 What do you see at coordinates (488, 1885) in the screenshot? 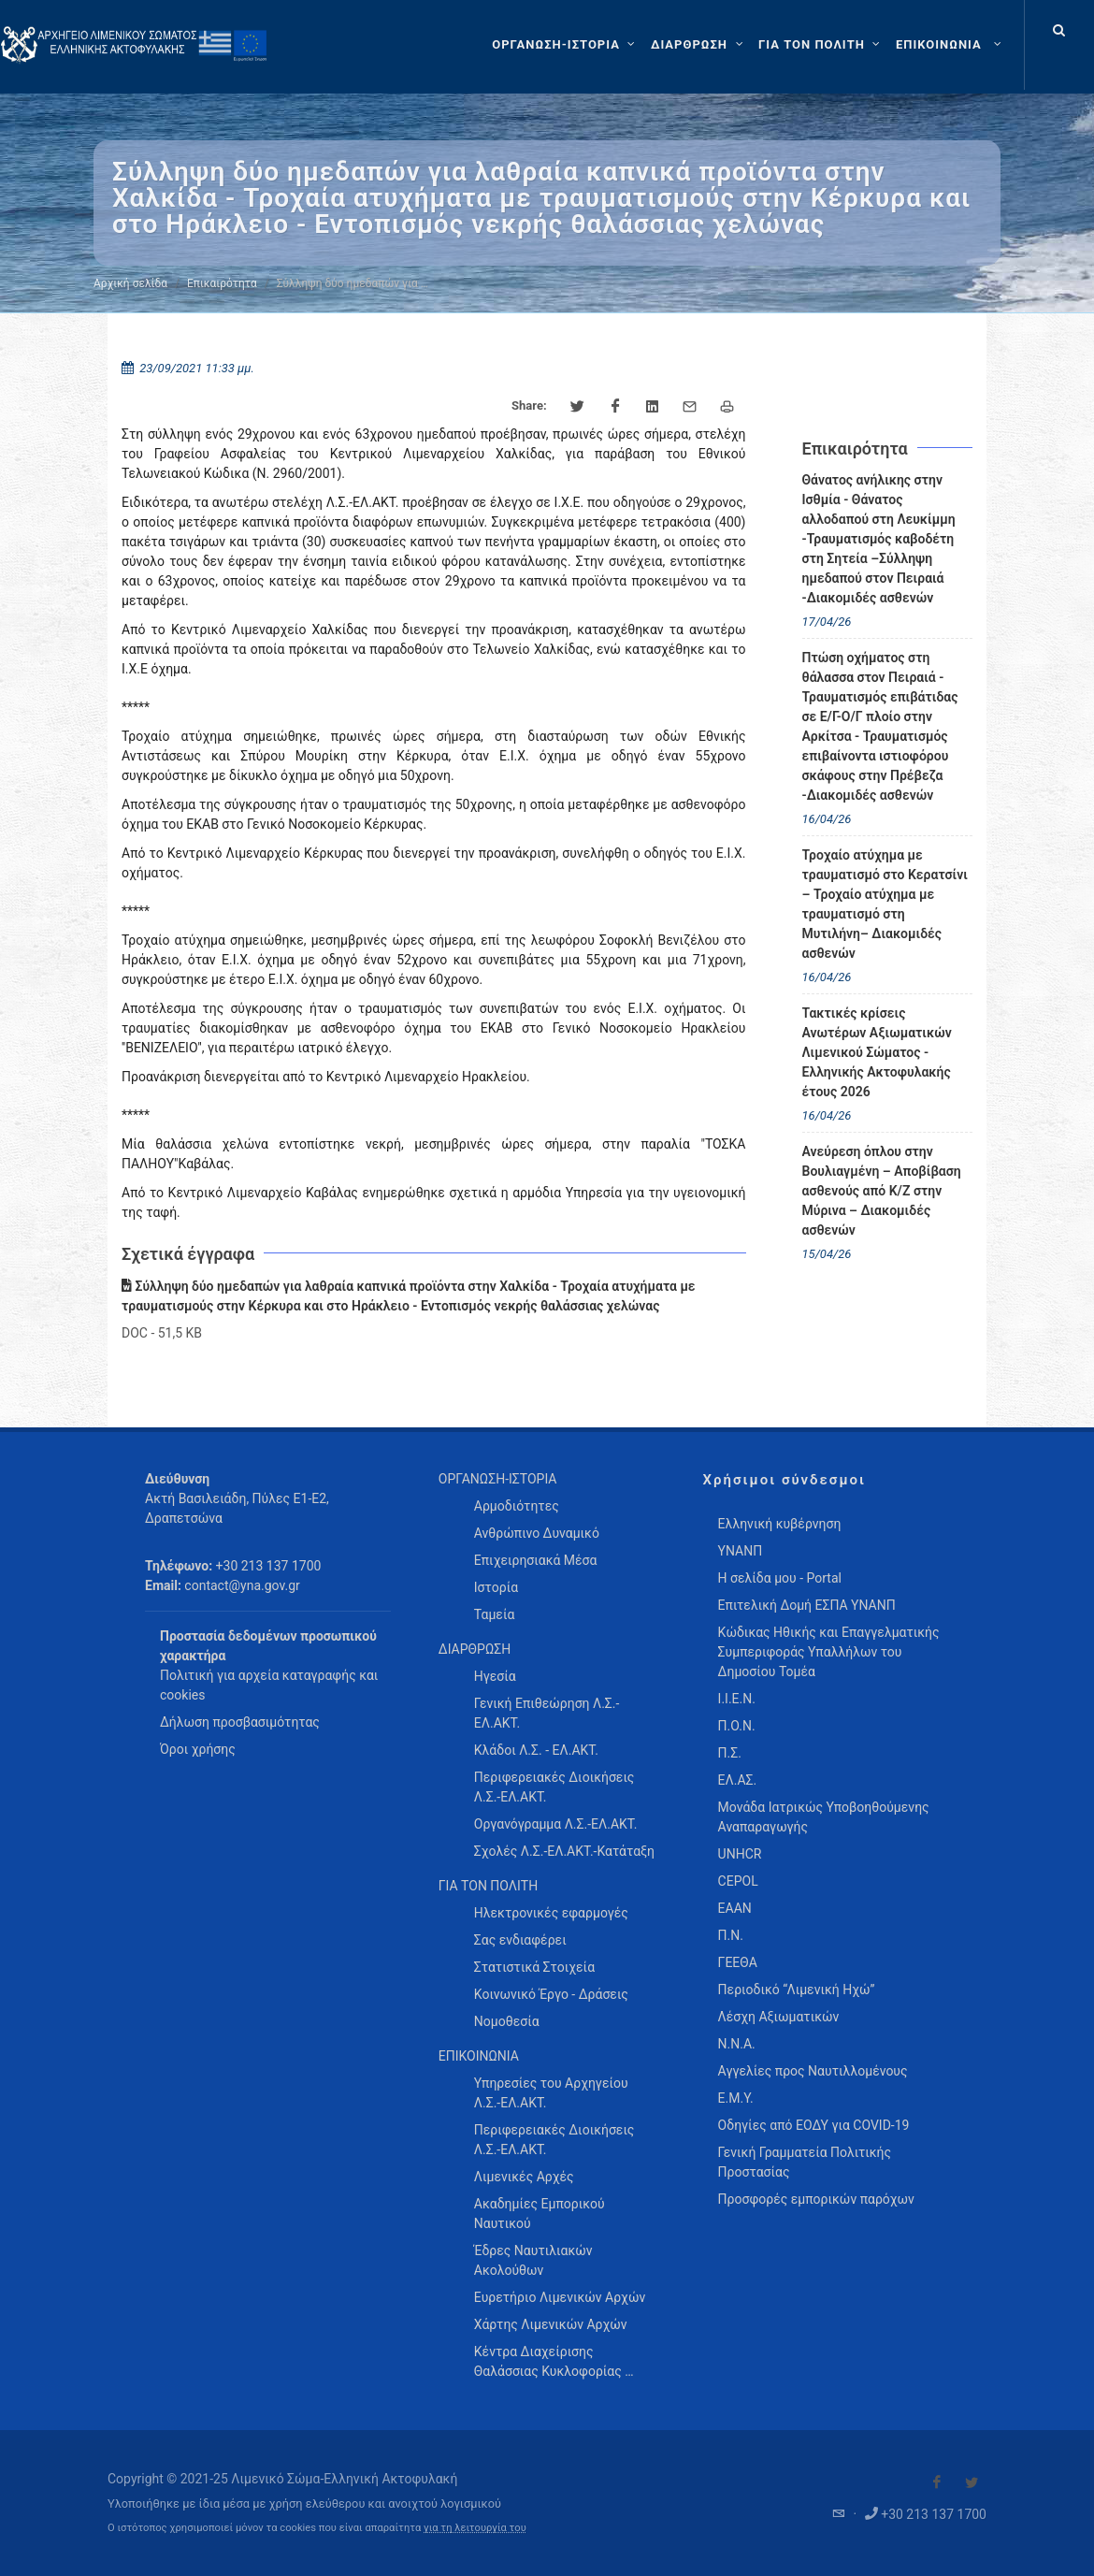
I see `ΓΙΑ ΤΟΝ ΠΟΛΙΤΗ [menuitem]` at bounding box center [488, 1885].